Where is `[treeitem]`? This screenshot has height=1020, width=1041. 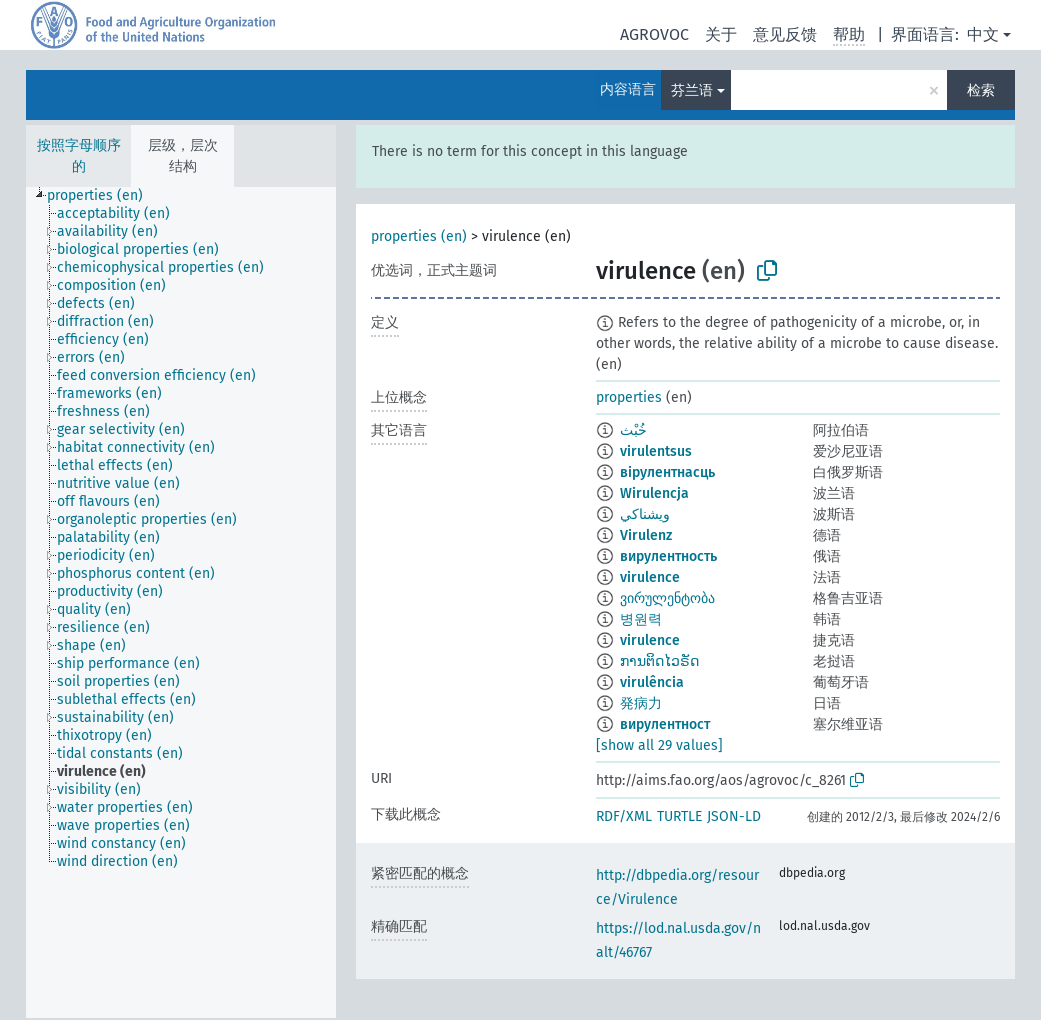
[treeitem] is located at coordinates (103, 196).